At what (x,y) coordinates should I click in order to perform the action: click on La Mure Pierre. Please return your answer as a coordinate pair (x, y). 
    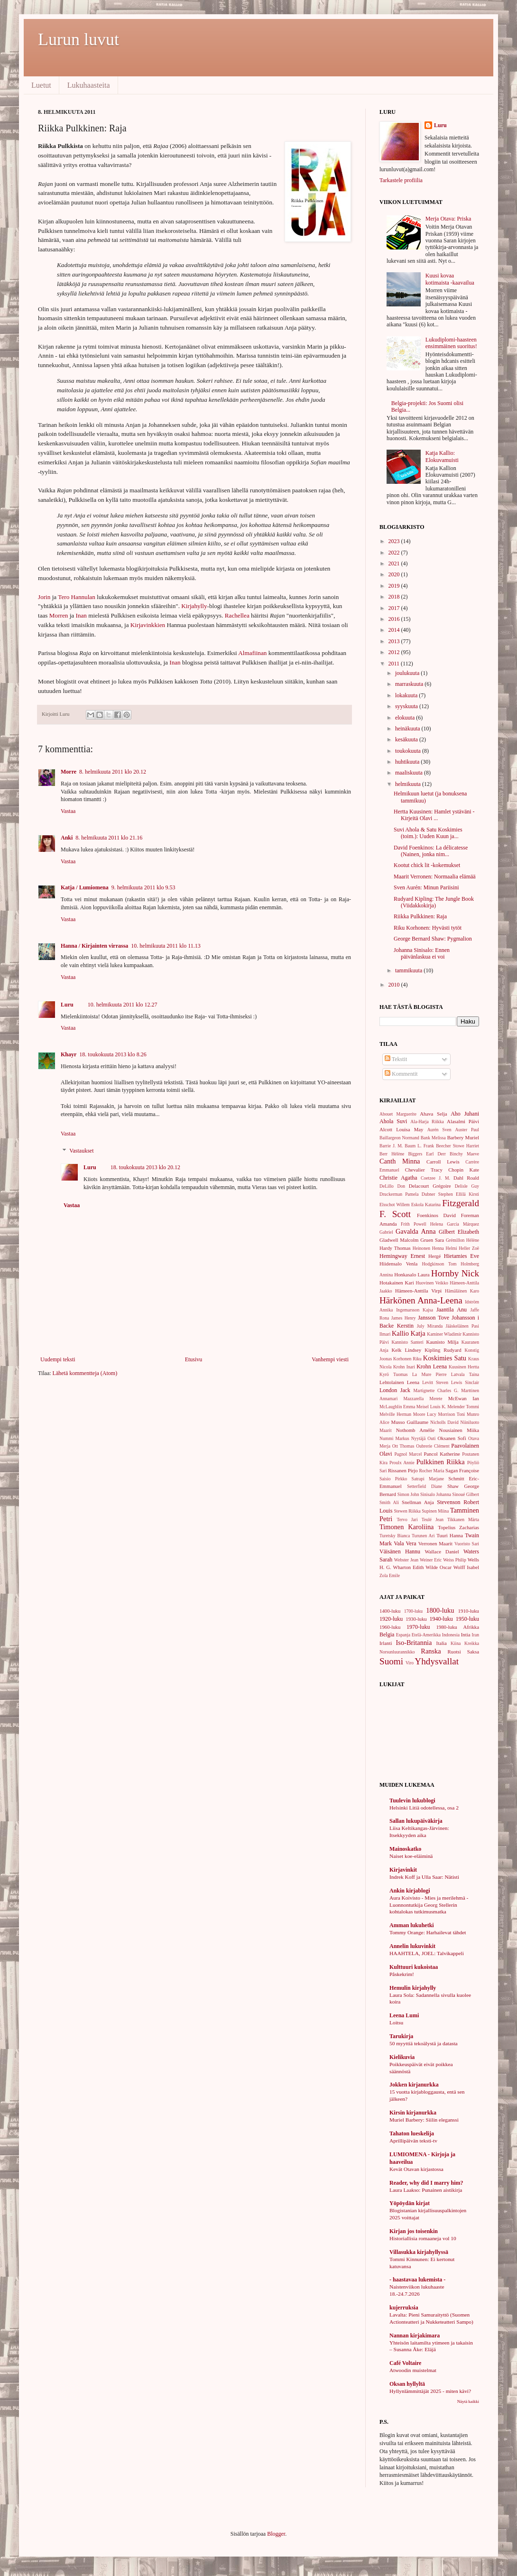
    Looking at the image, I should click on (429, 1374).